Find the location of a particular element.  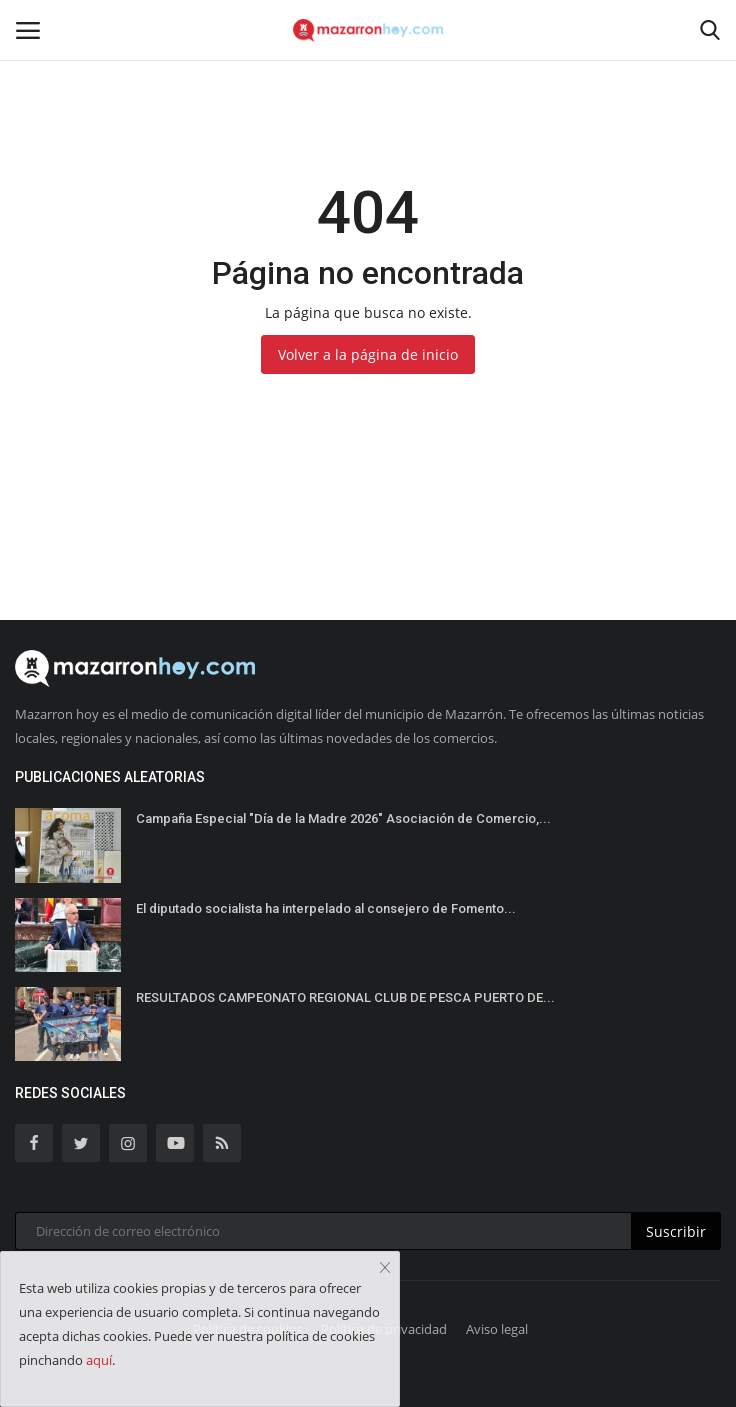

RESULTADOS CAMPEONATO REGIONAL CLUB DE PESCA PUERTO DE... is located at coordinates (345, 997).